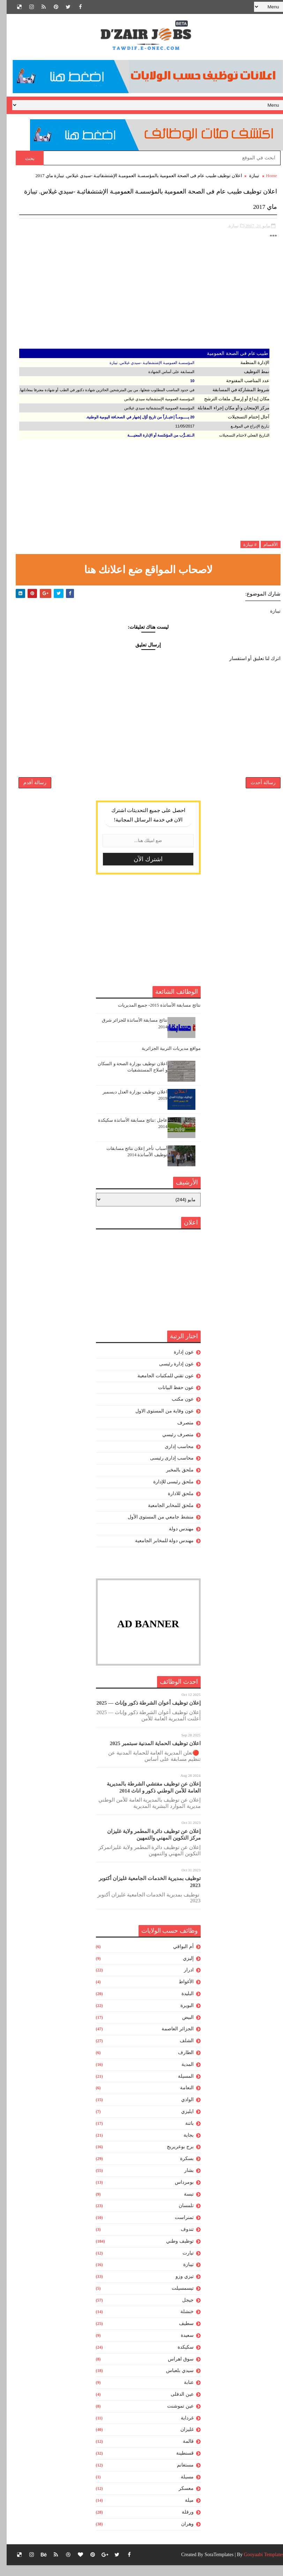  Describe the element at coordinates (212, 2565) in the screenshot. I see `SoraTemplates` at that location.